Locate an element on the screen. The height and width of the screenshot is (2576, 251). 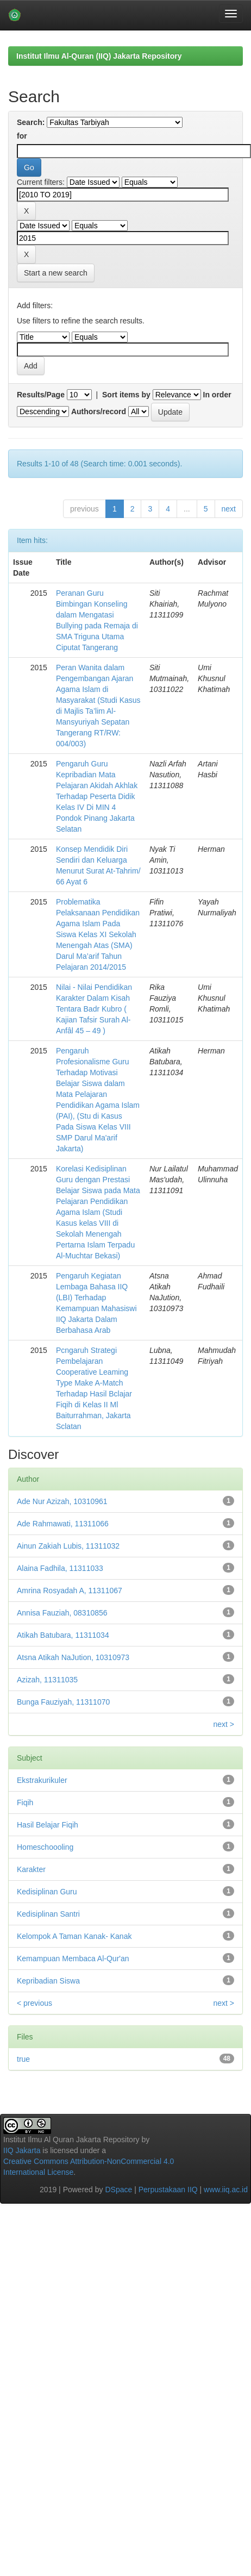
Sort items by is located at coordinates (126, 394).